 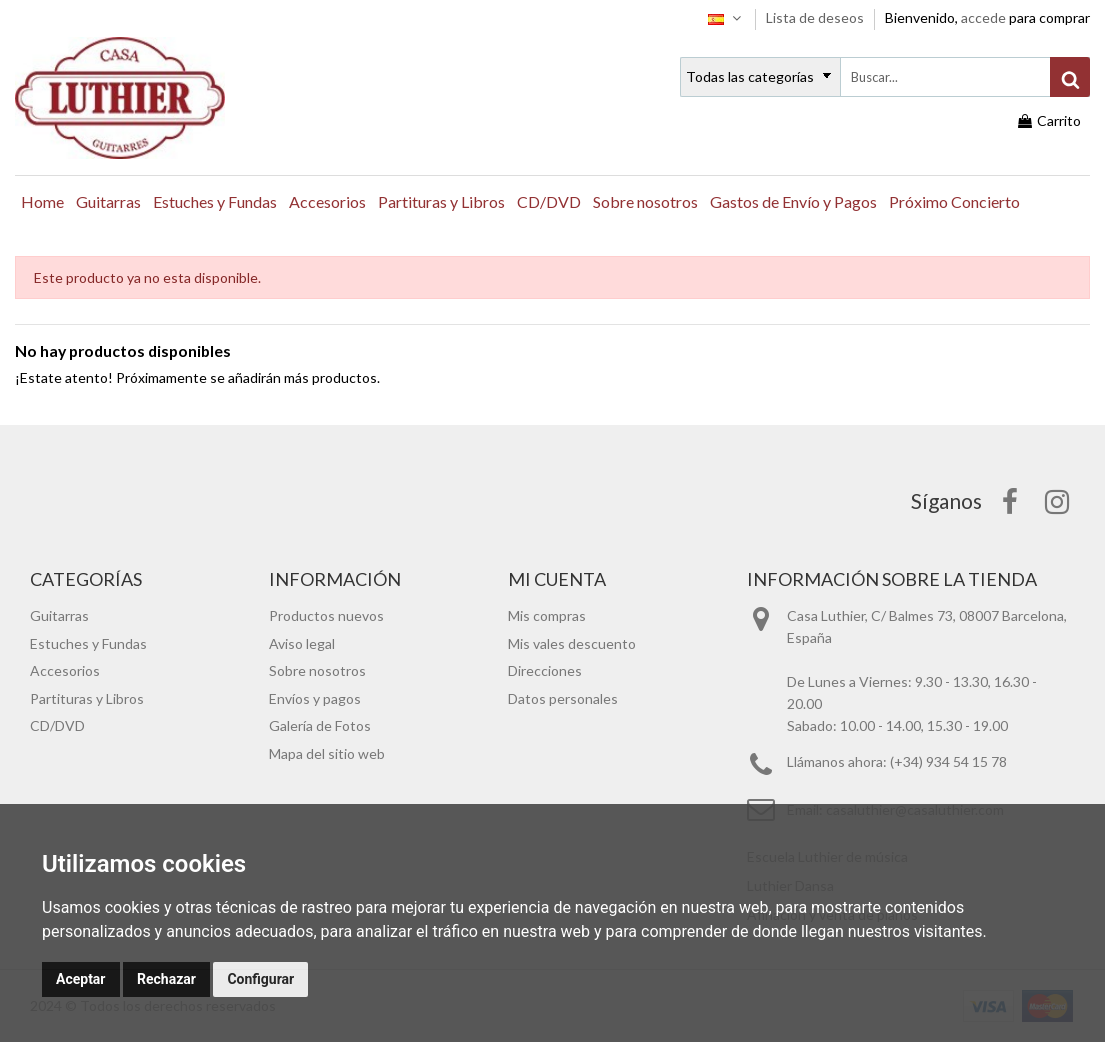 I want to click on Mis compras, so click(x=547, y=615).